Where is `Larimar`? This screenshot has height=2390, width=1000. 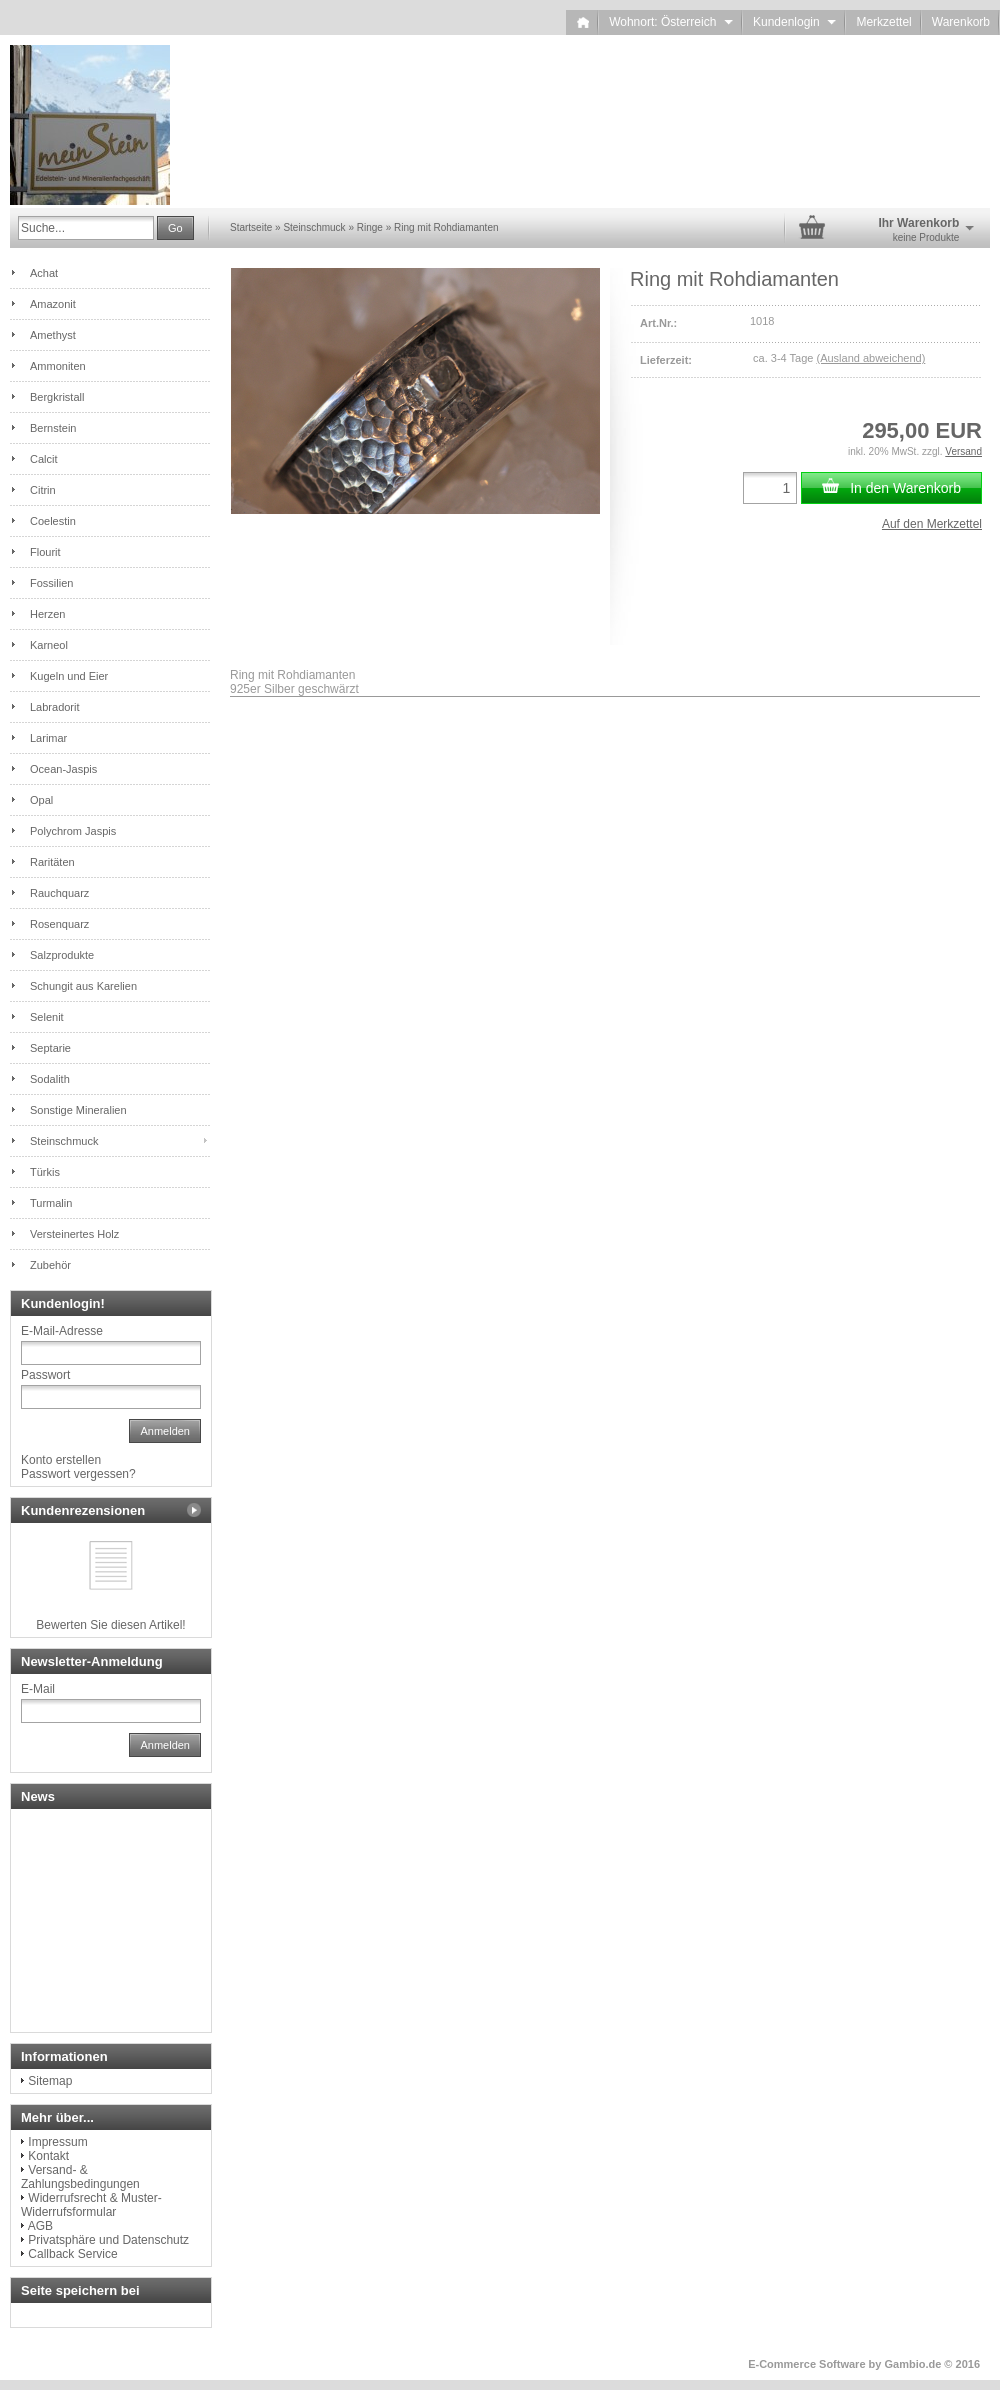
Larimar is located at coordinates (48, 738).